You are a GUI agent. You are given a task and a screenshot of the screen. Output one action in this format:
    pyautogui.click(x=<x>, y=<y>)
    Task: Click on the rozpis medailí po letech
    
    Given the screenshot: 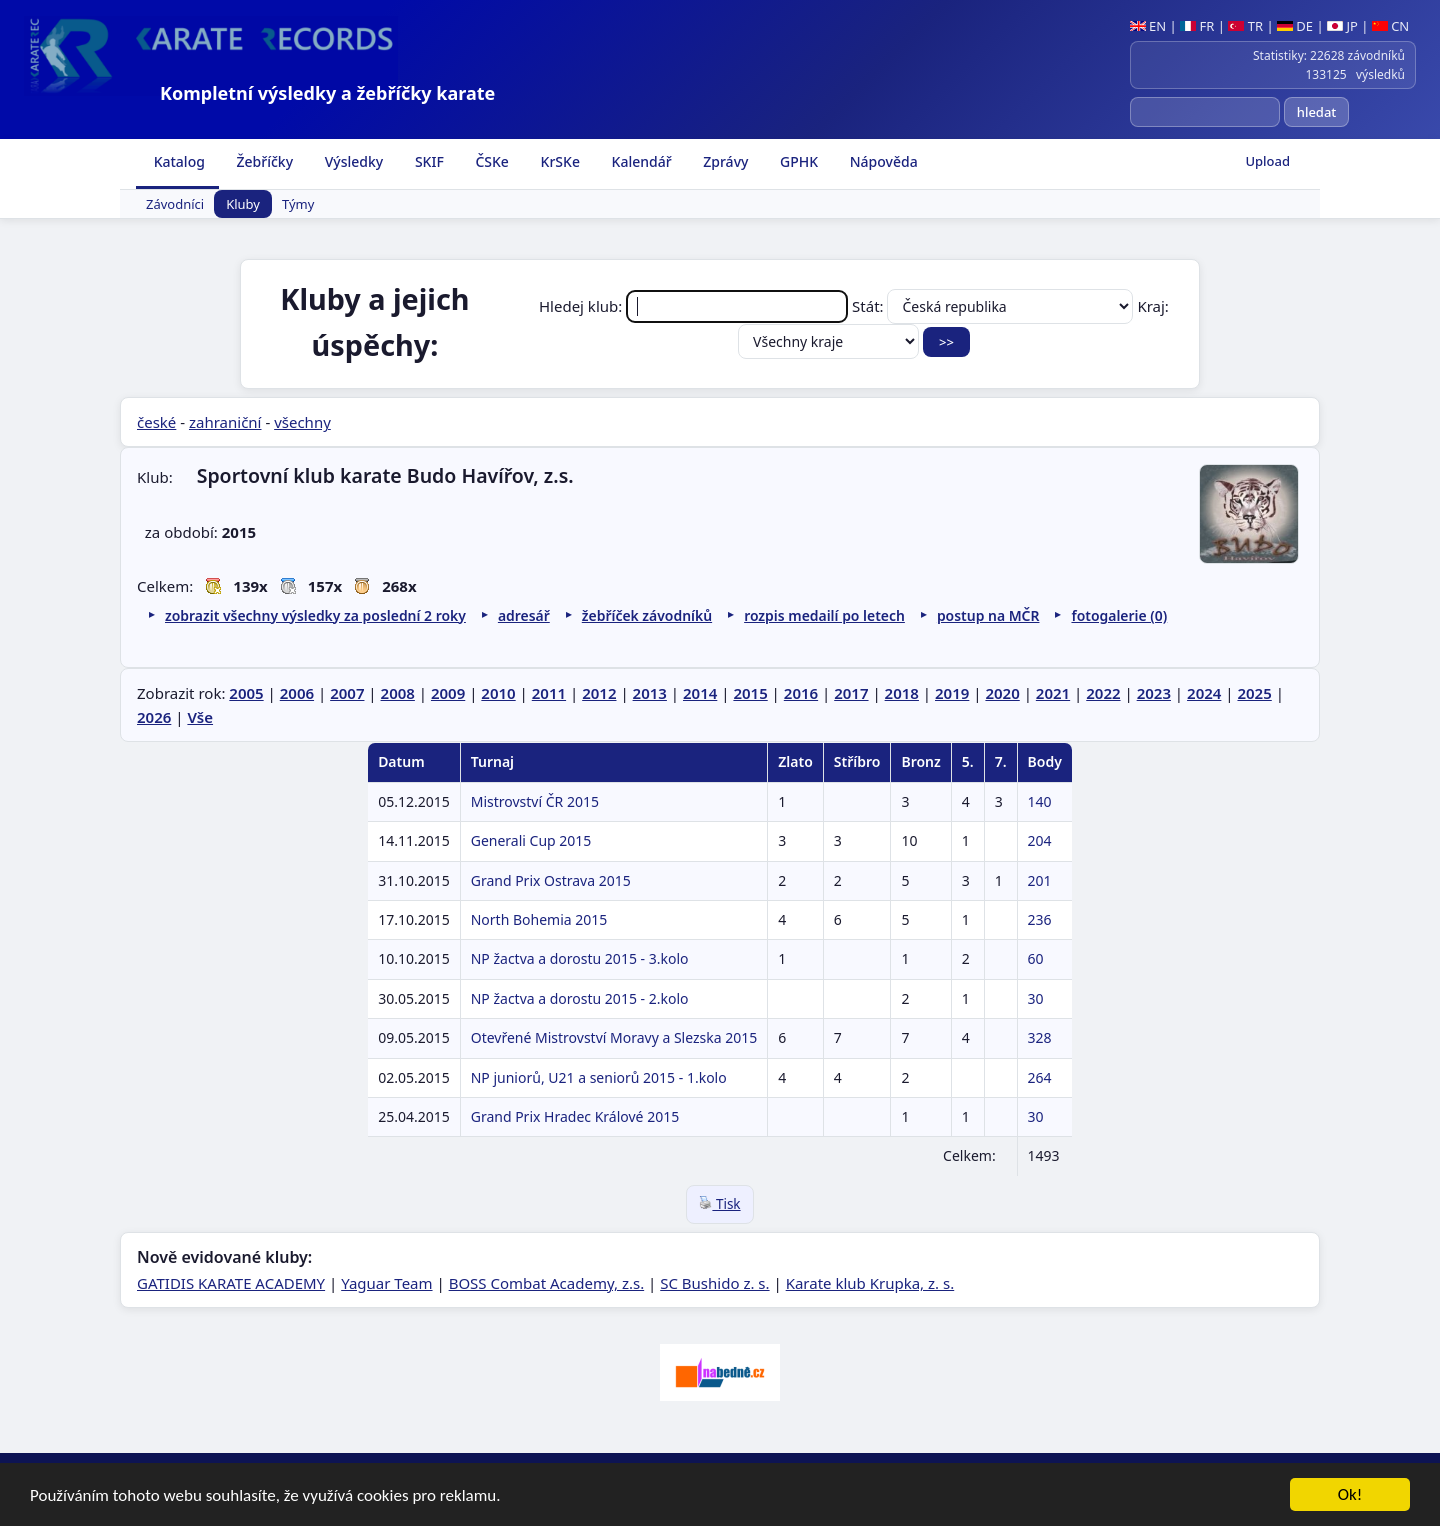 What is the action you would take?
    pyautogui.click(x=824, y=615)
    